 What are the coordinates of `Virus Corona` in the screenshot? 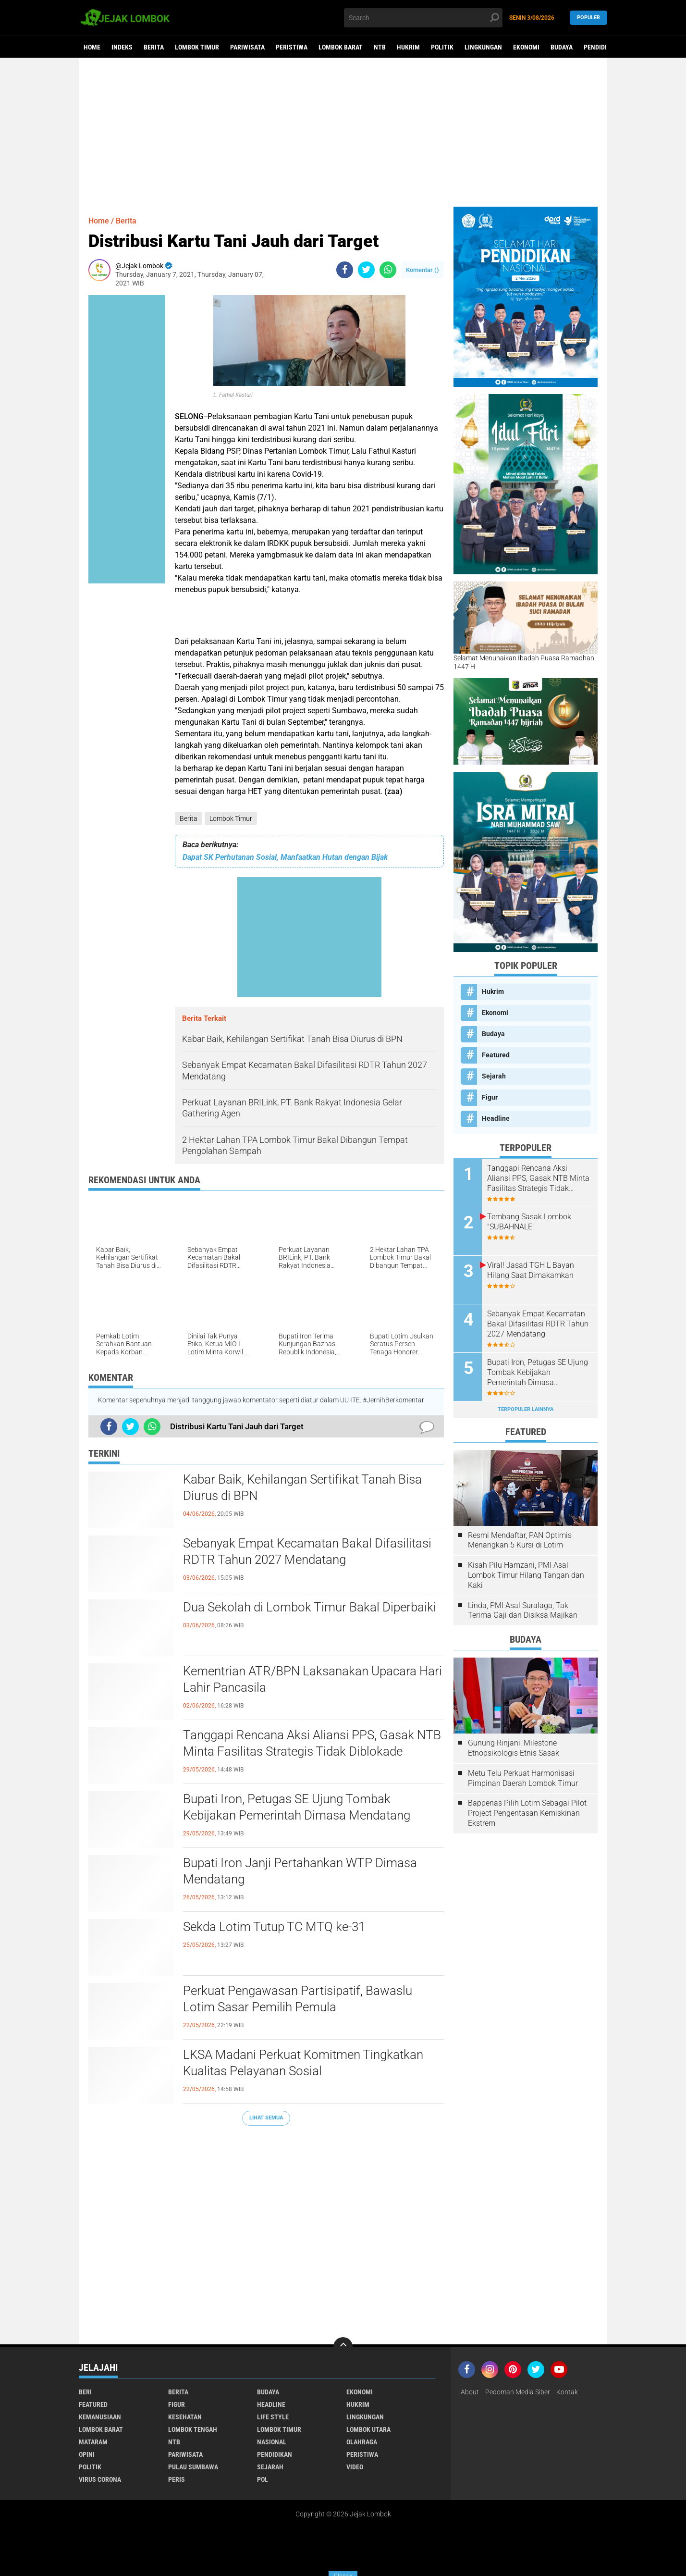 It's located at (100, 2479).